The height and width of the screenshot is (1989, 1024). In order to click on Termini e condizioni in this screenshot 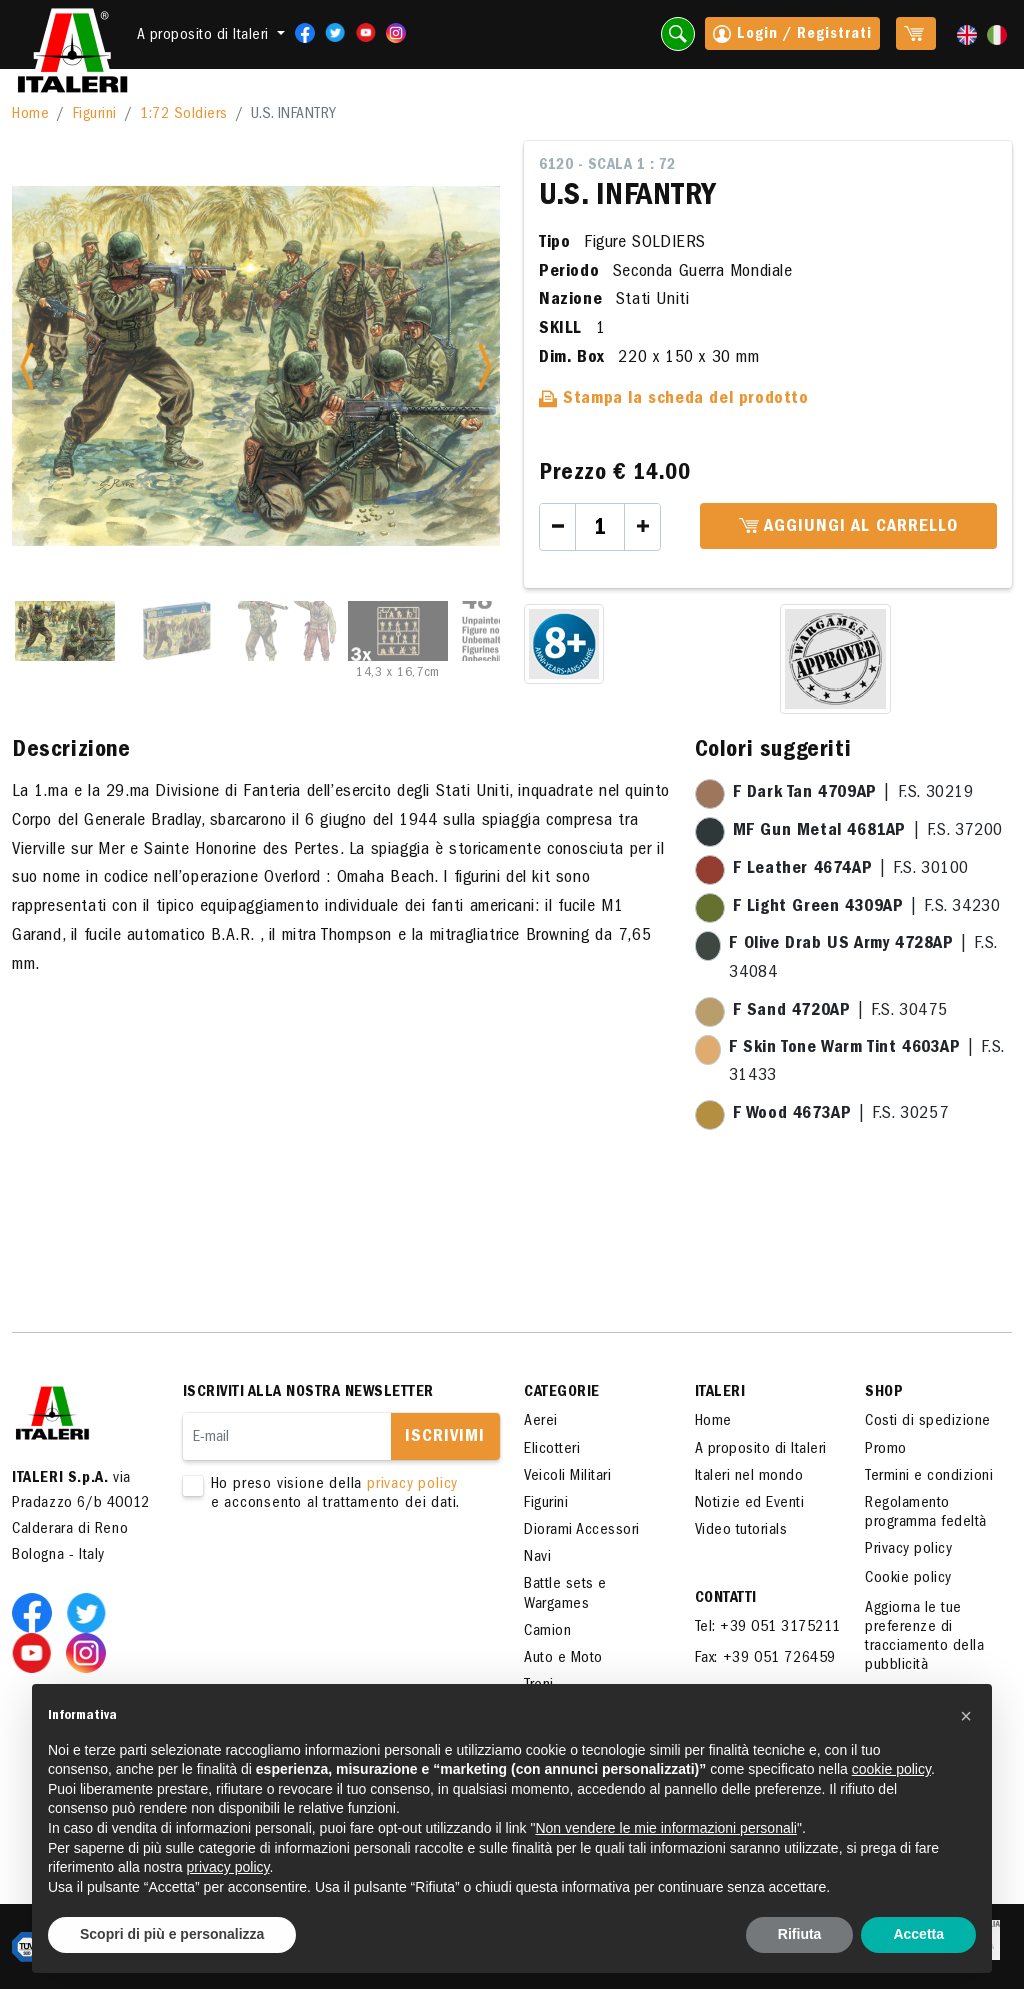, I will do `click(929, 1477)`.